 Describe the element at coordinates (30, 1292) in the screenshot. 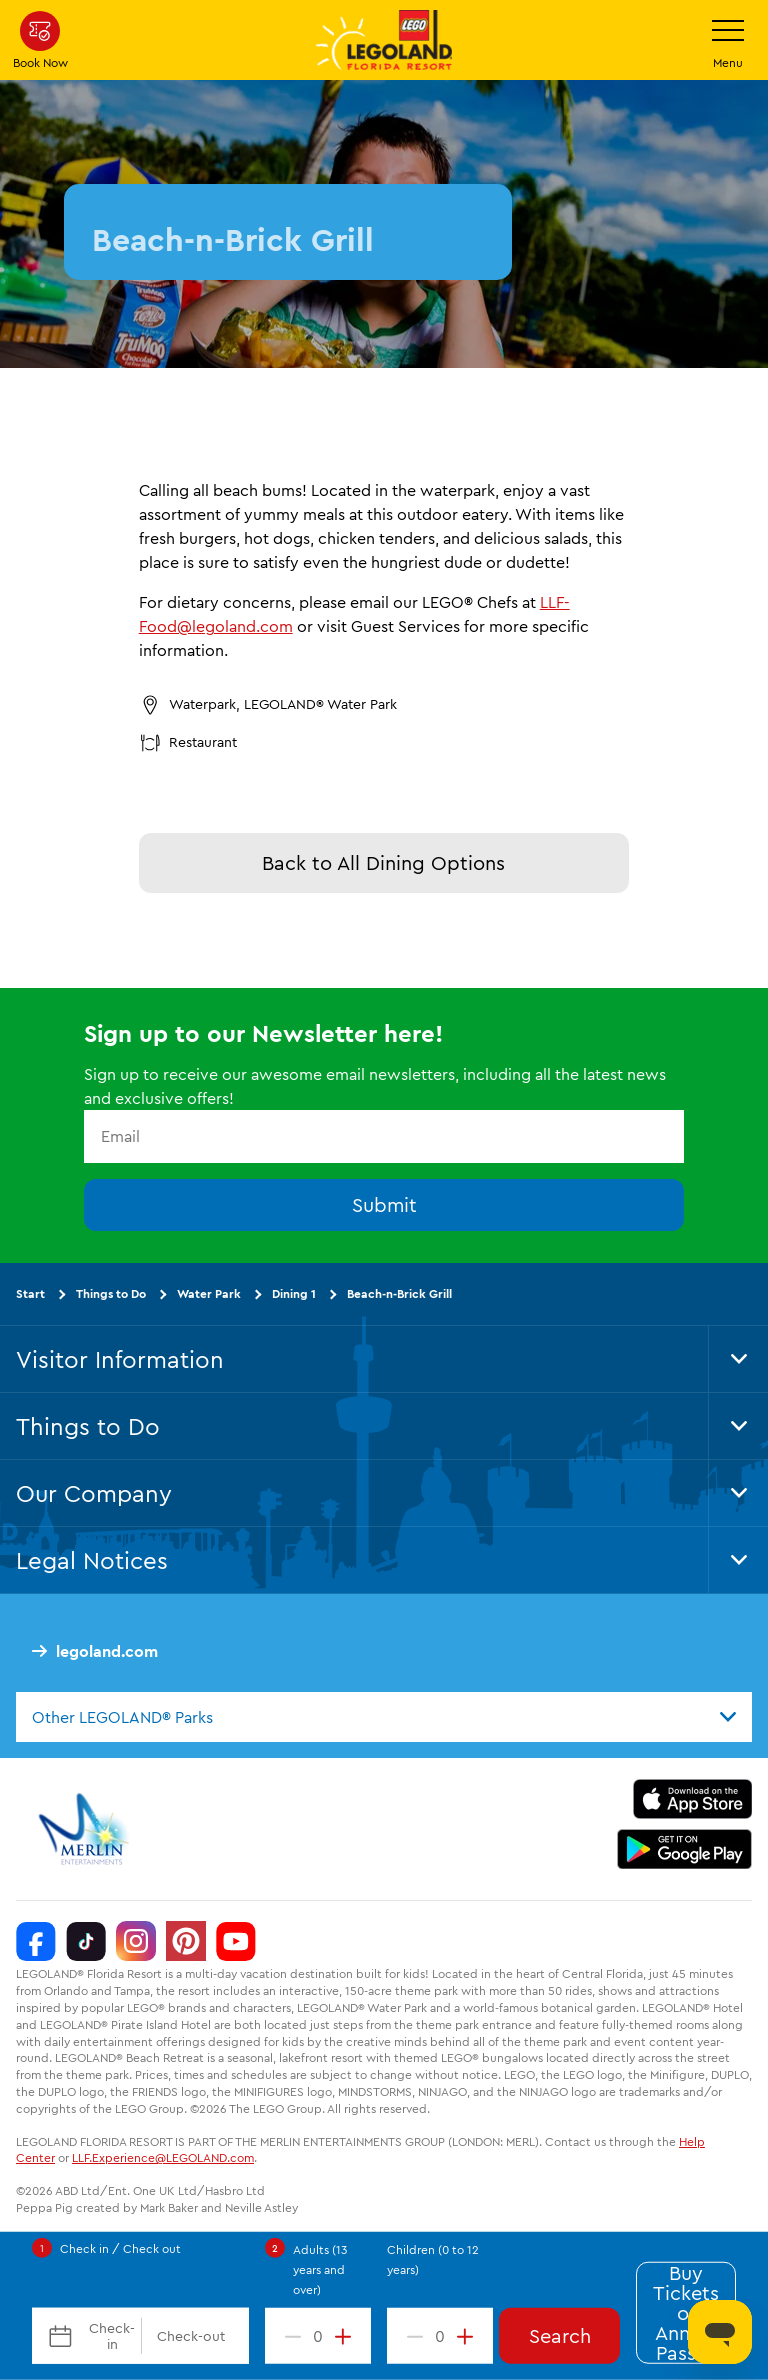

I see `Start` at that location.